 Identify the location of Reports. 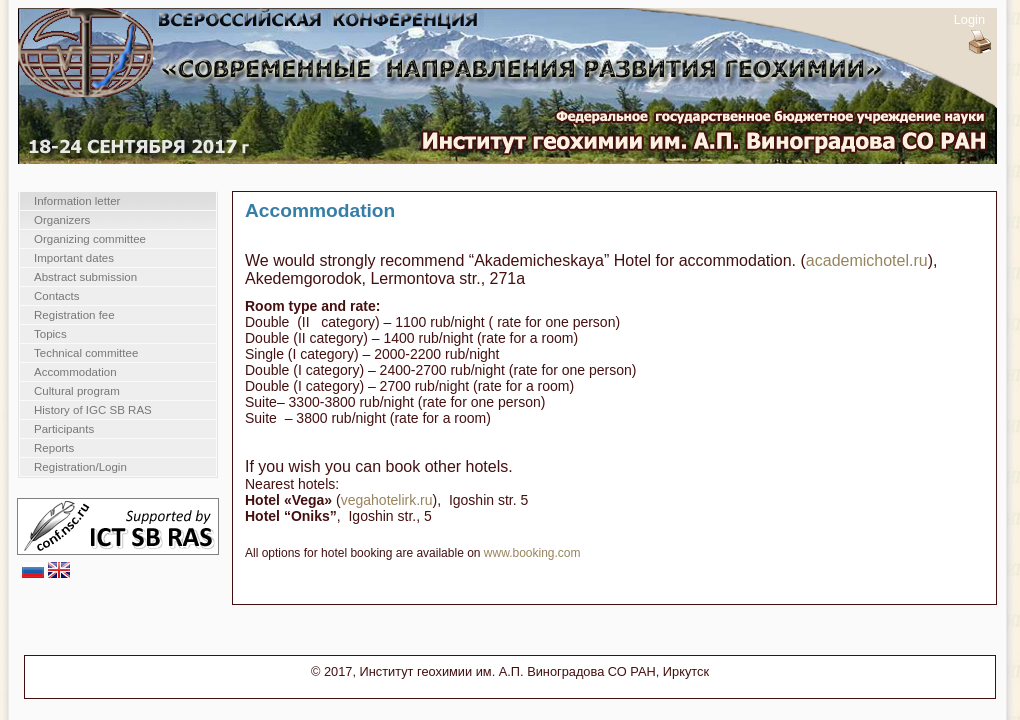
(54, 448).